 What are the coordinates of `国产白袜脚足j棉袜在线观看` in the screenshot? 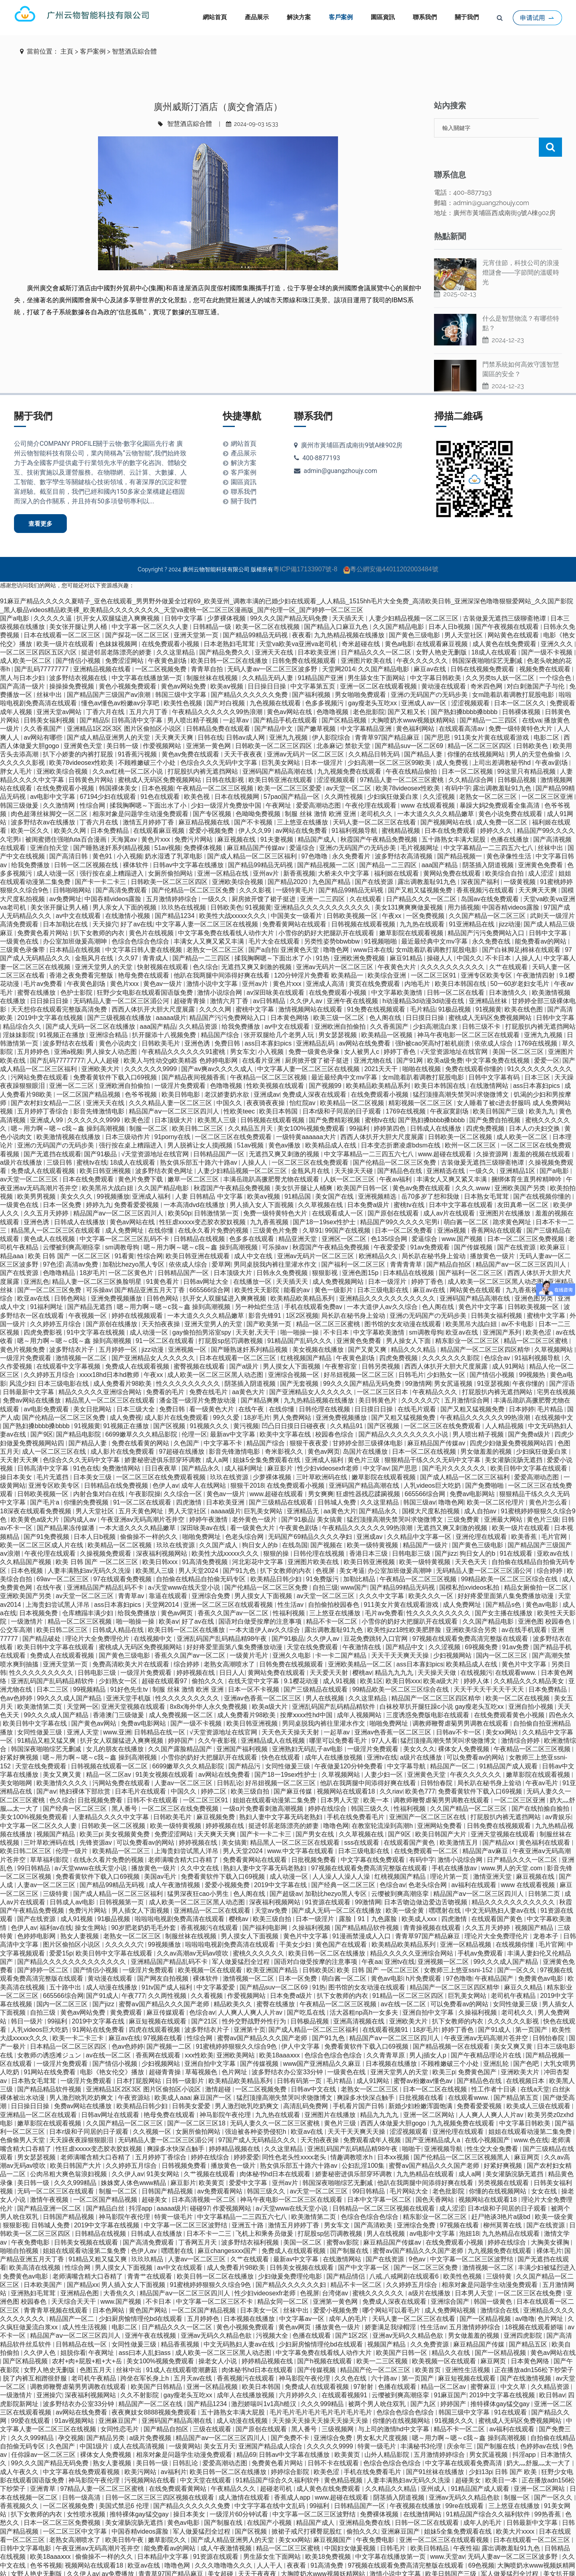 It's located at (522, 930).